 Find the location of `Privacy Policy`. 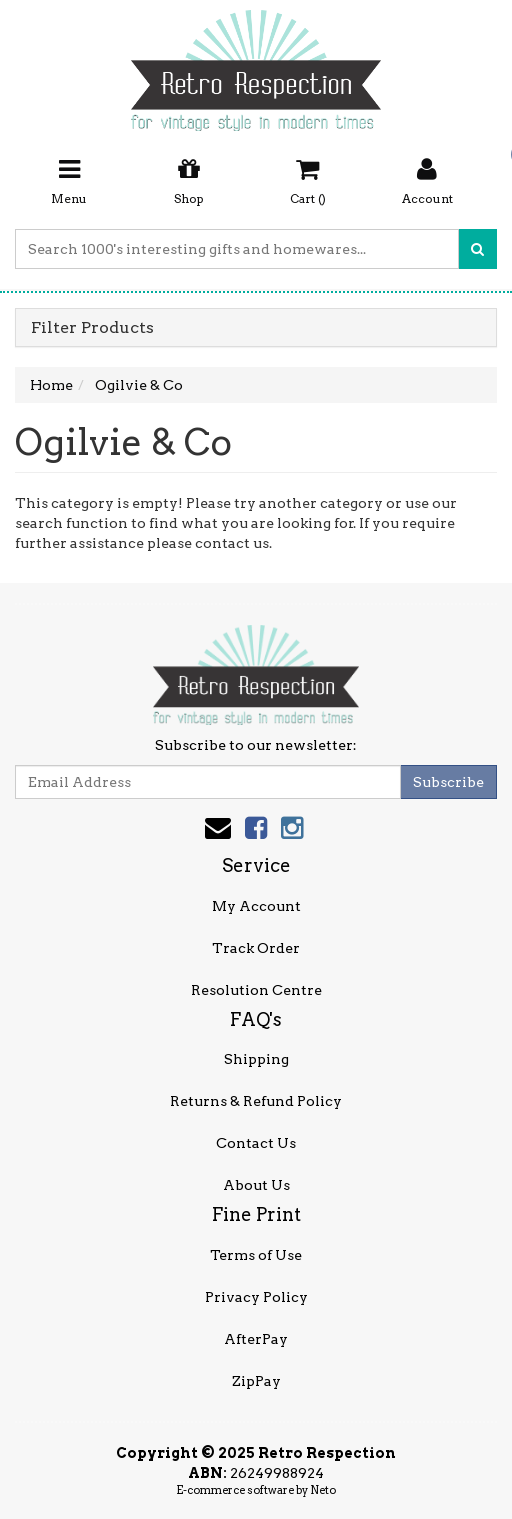

Privacy Policy is located at coordinates (256, 1297).